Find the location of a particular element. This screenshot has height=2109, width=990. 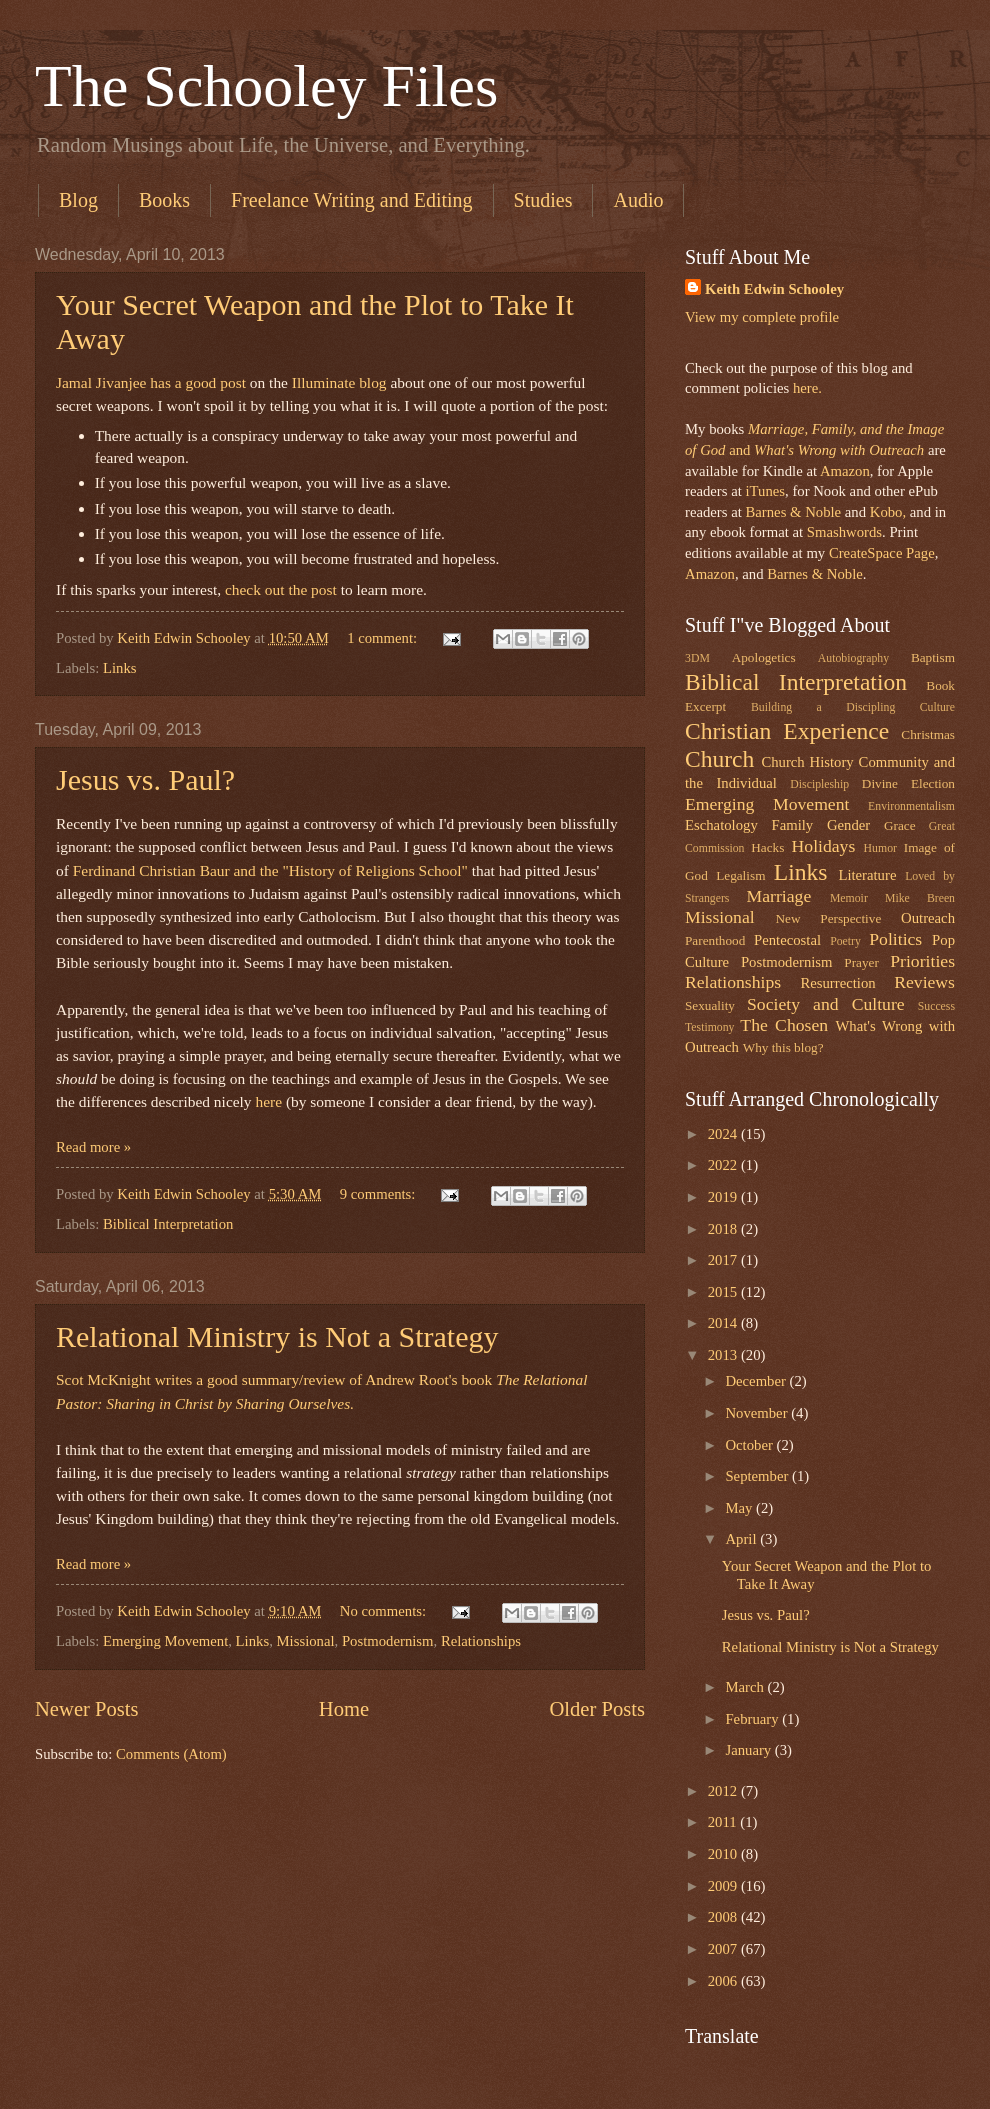

2018 is located at coordinates (724, 1229).